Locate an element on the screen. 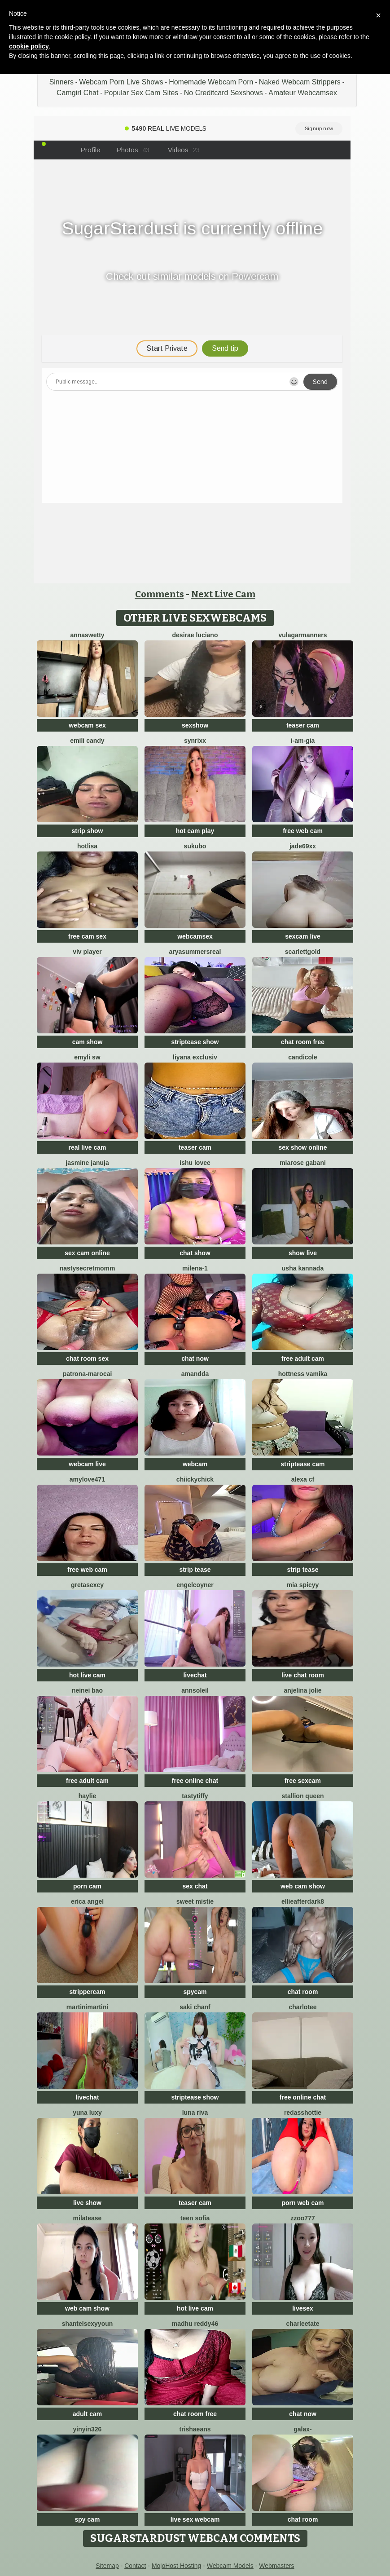 This screenshot has width=390, height=2576. Amateur Webcamsex is located at coordinates (302, 93).